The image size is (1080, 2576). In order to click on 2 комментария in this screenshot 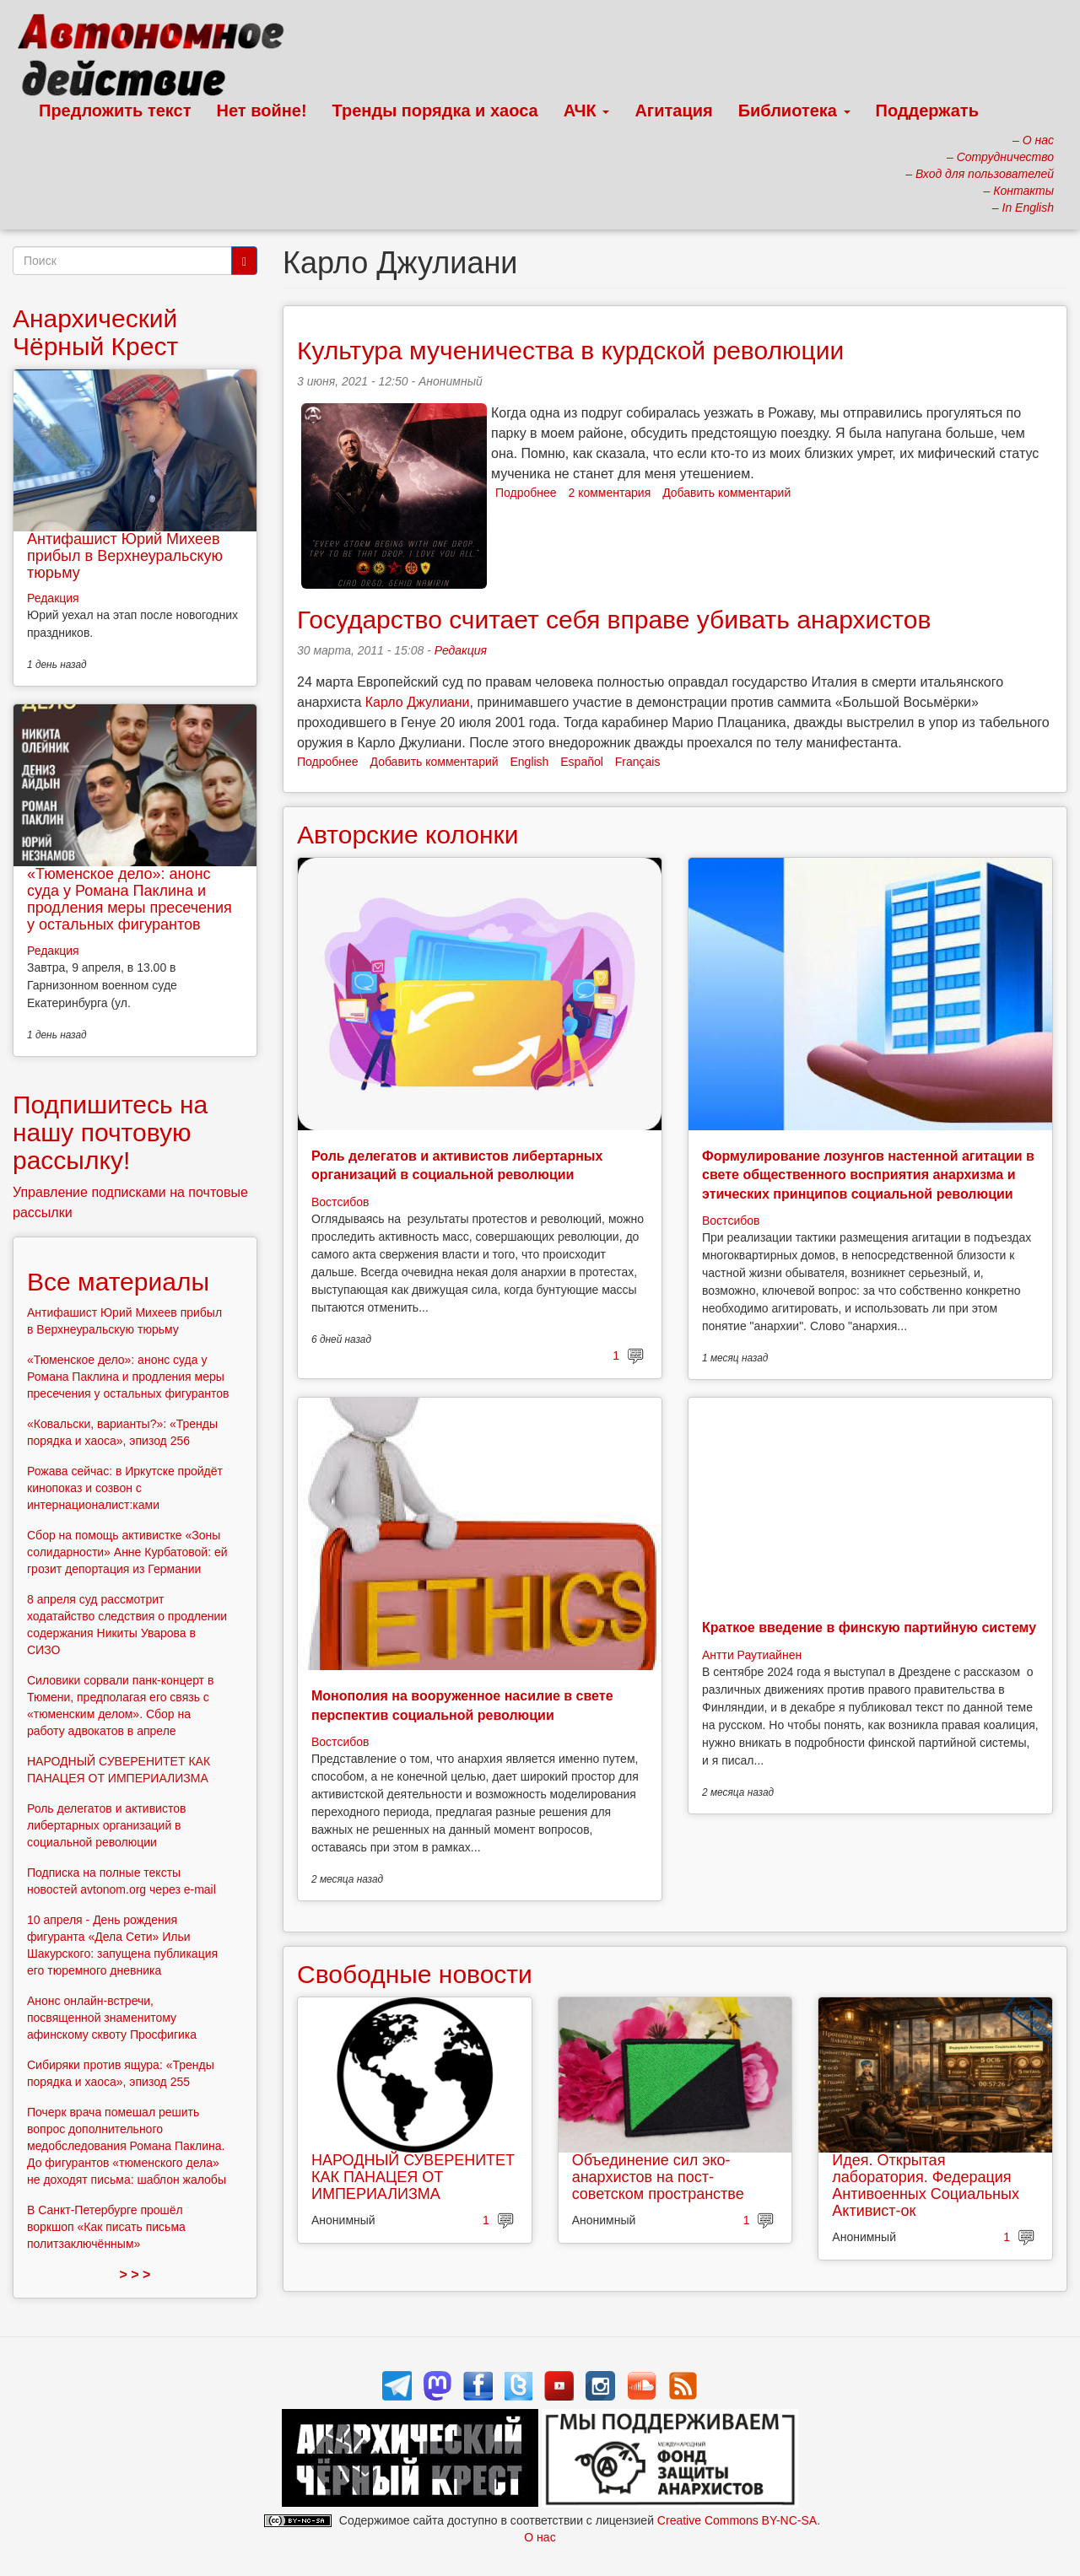, I will do `click(610, 492)`.